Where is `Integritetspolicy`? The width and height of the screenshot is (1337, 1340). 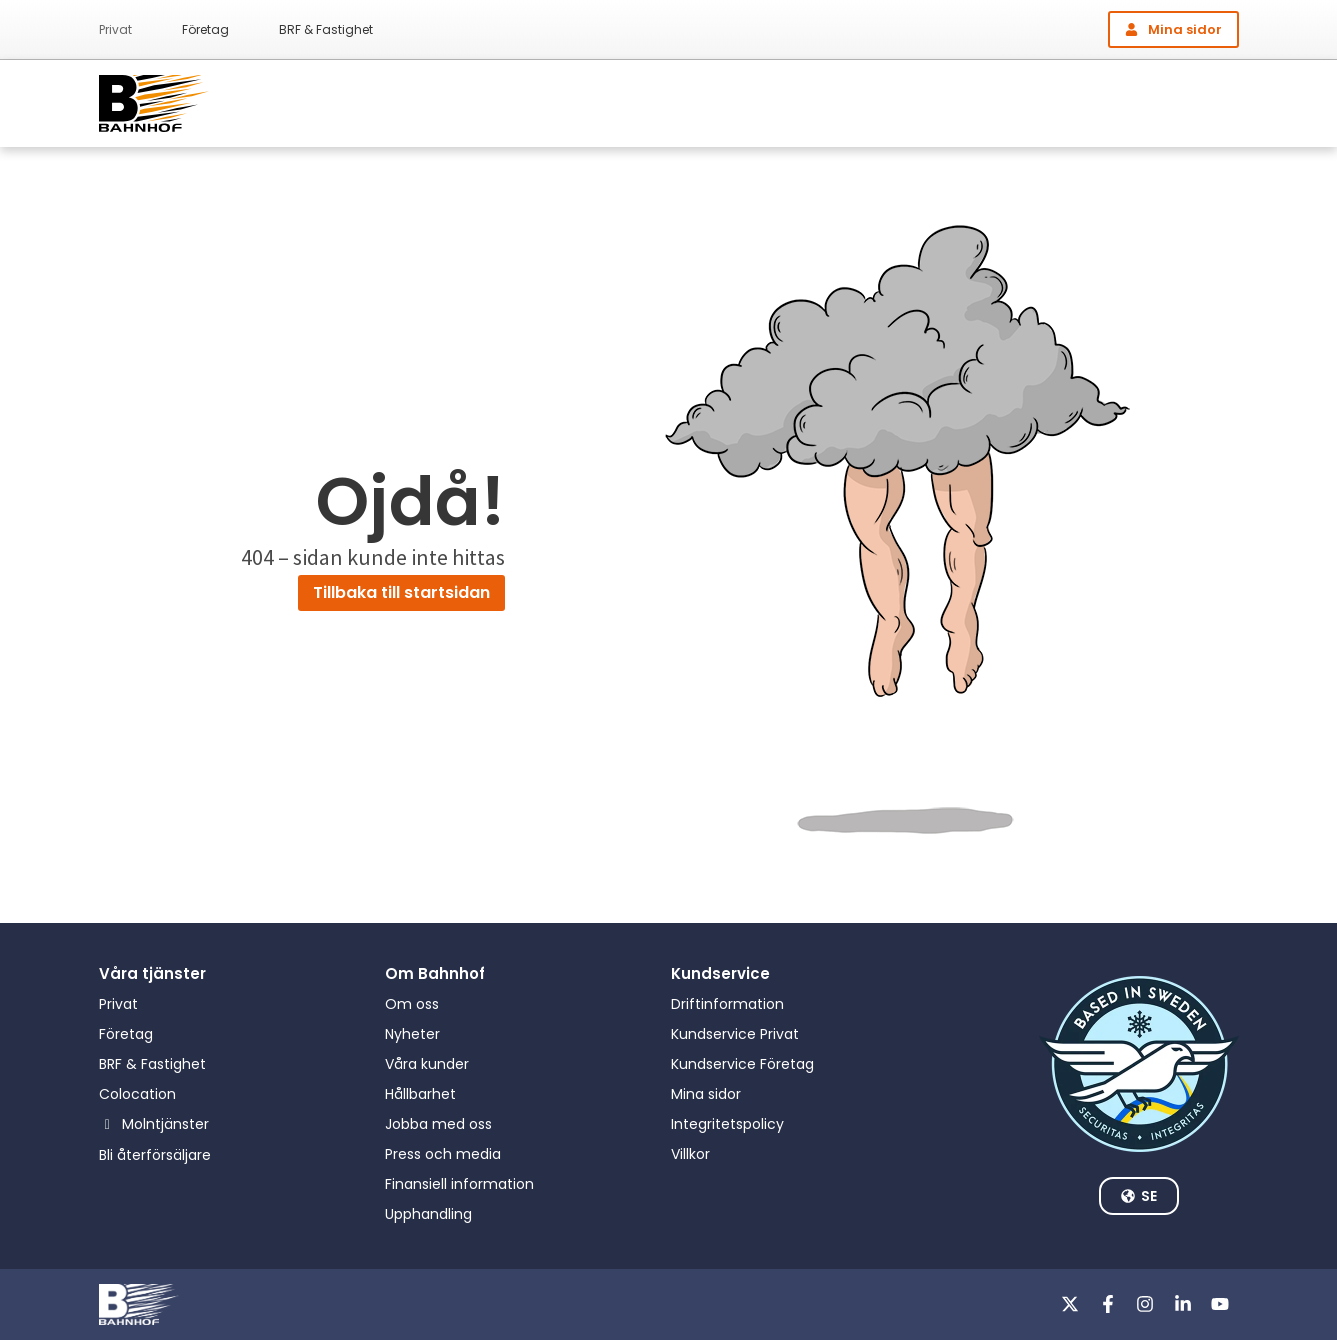
Integritetspolicy is located at coordinates (727, 1124).